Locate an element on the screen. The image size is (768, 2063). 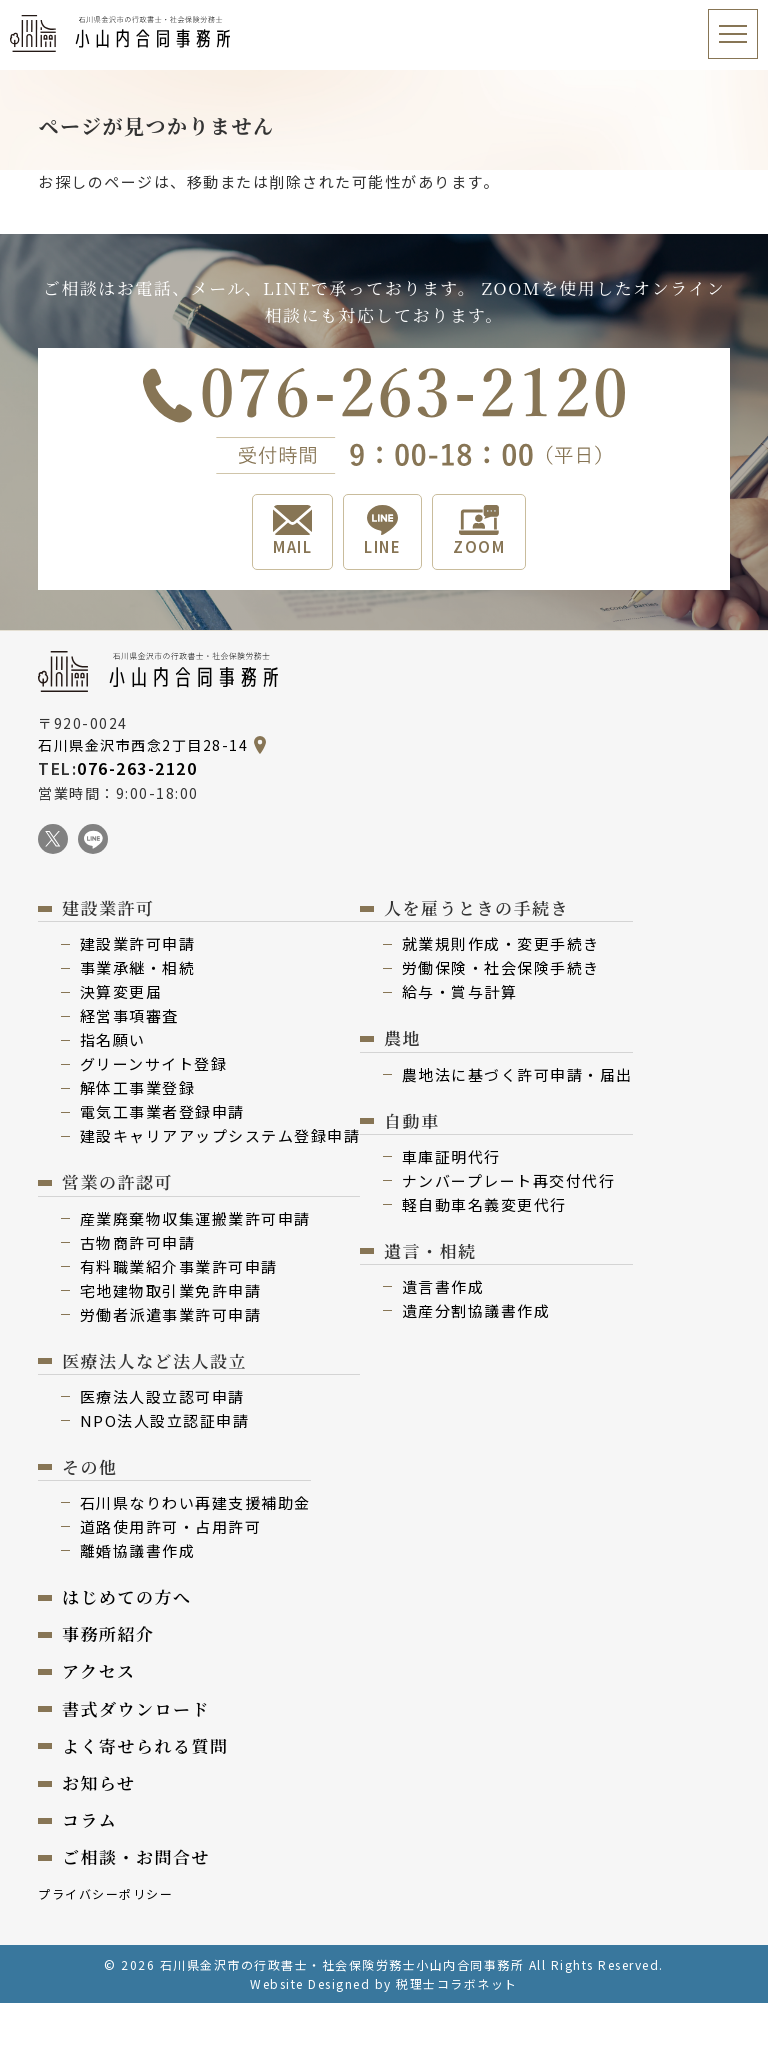
指名願い is located at coordinates (113, 1039).